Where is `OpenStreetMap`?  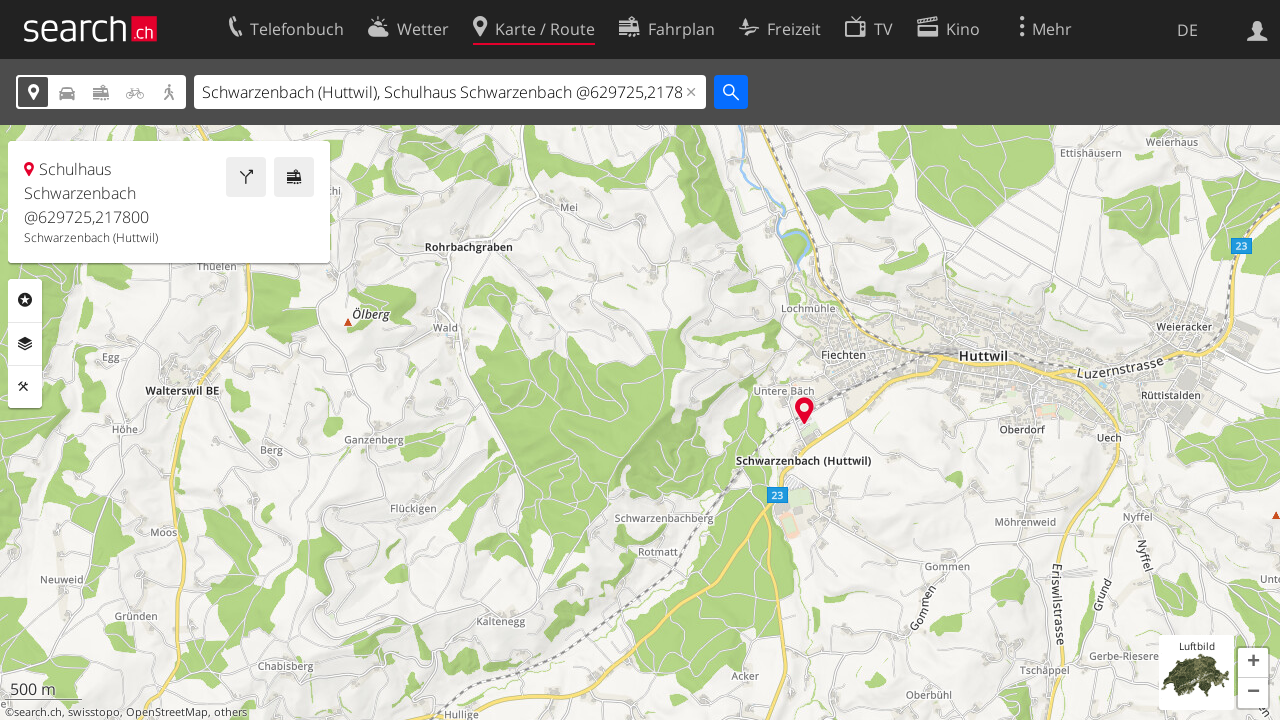
OpenStreetMap is located at coordinates (167, 712).